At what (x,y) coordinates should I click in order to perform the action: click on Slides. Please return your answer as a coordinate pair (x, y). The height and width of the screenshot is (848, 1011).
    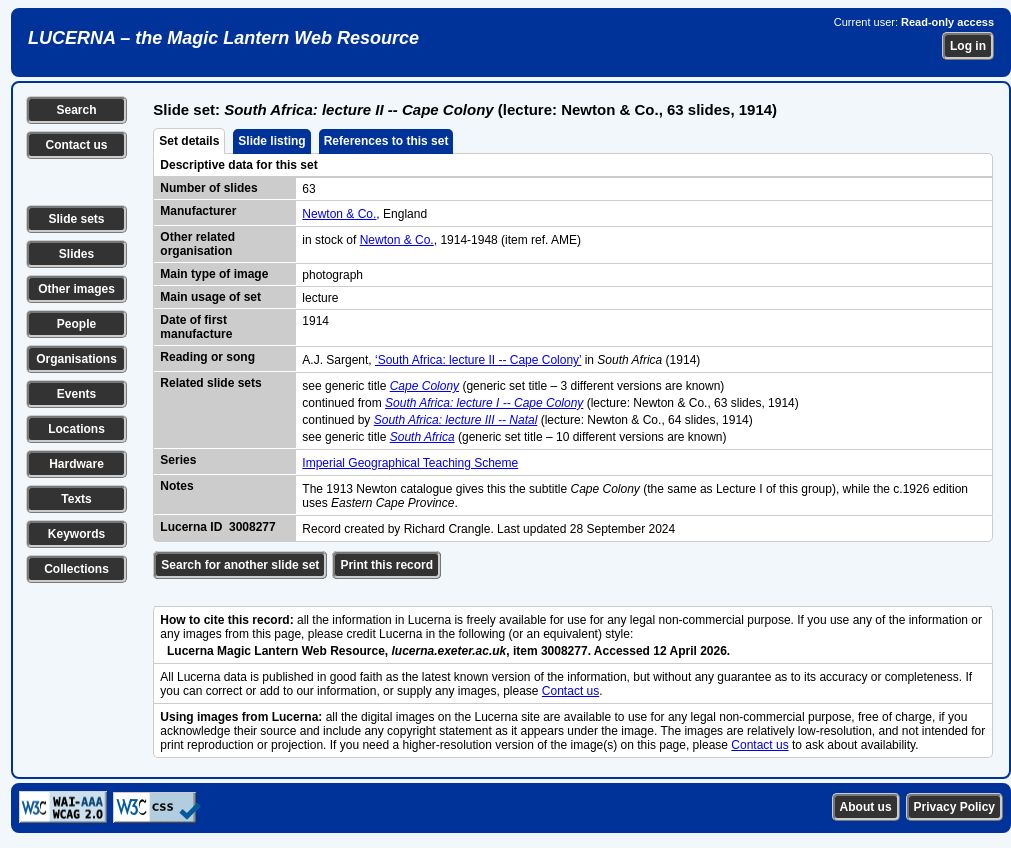
    Looking at the image, I should click on (76, 254).